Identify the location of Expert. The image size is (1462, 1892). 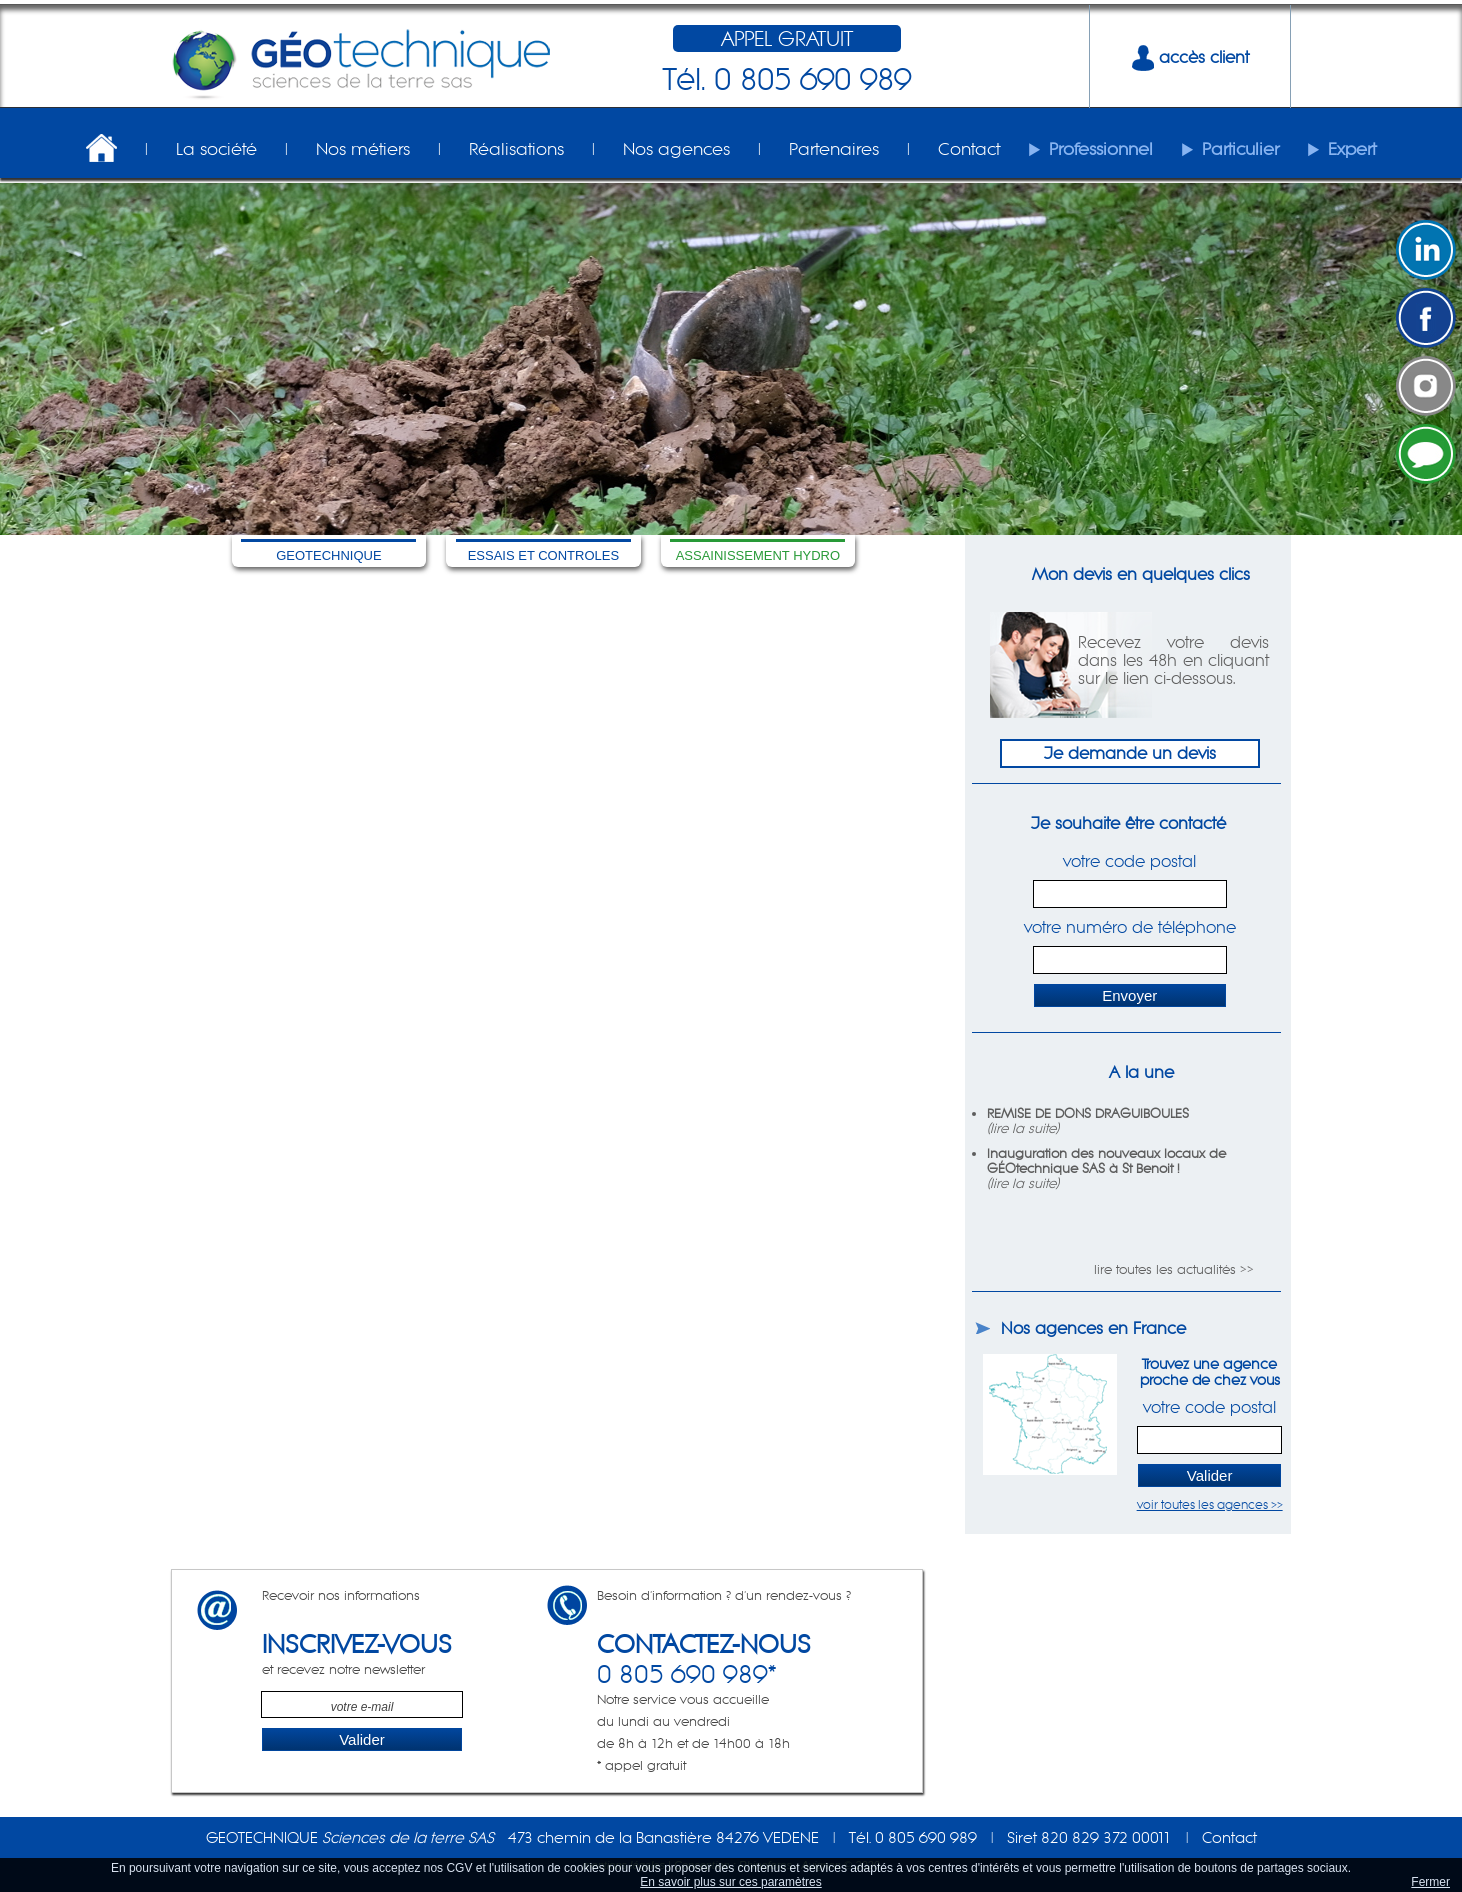
(1352, 149).